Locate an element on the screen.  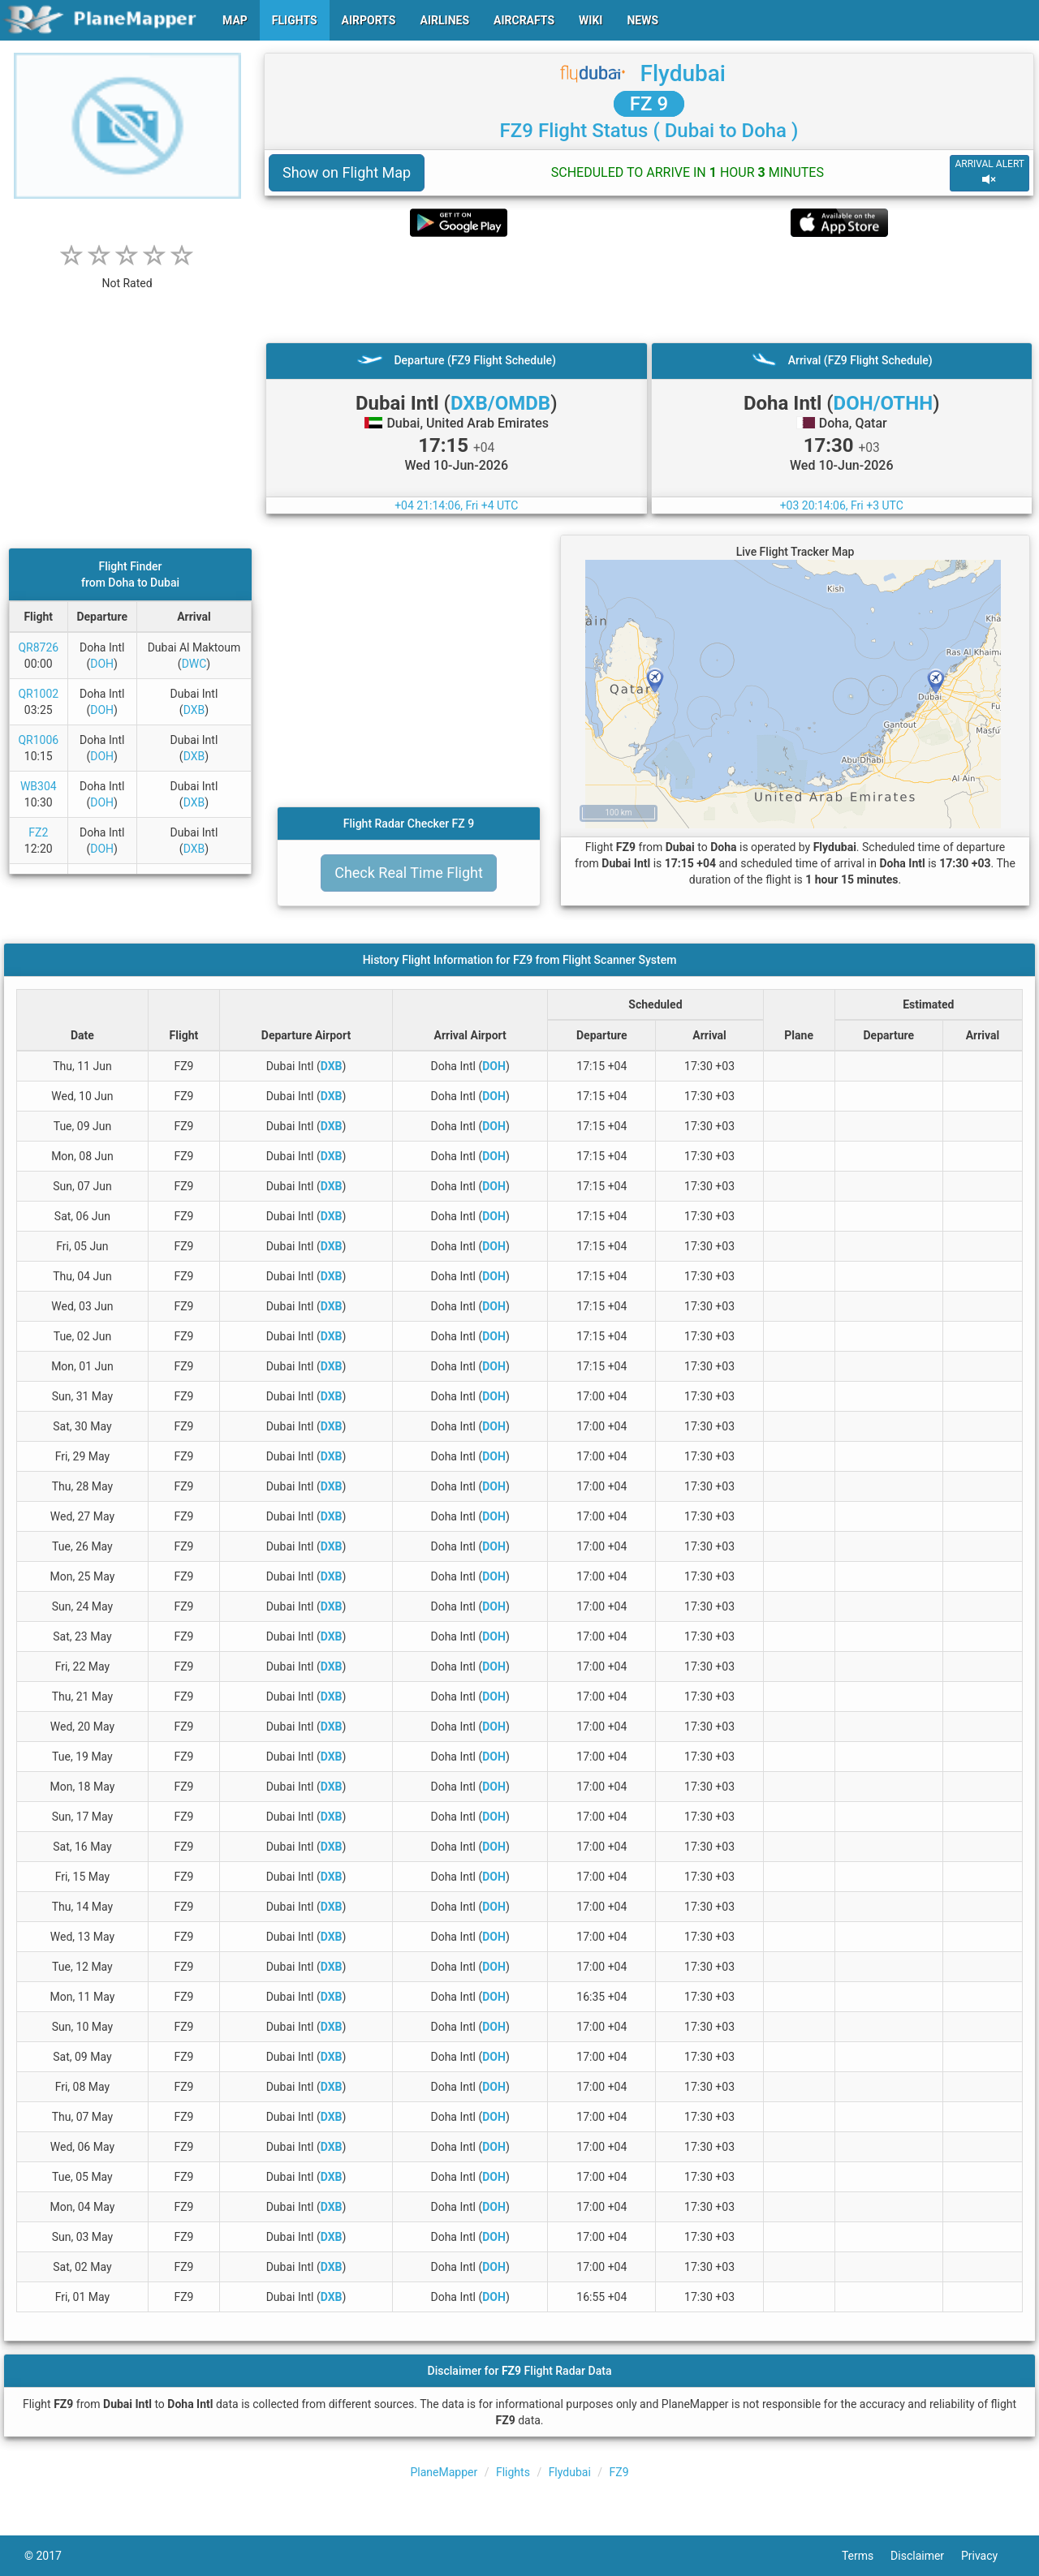
Check Real Time Flight is located at coordinates (408, 872).